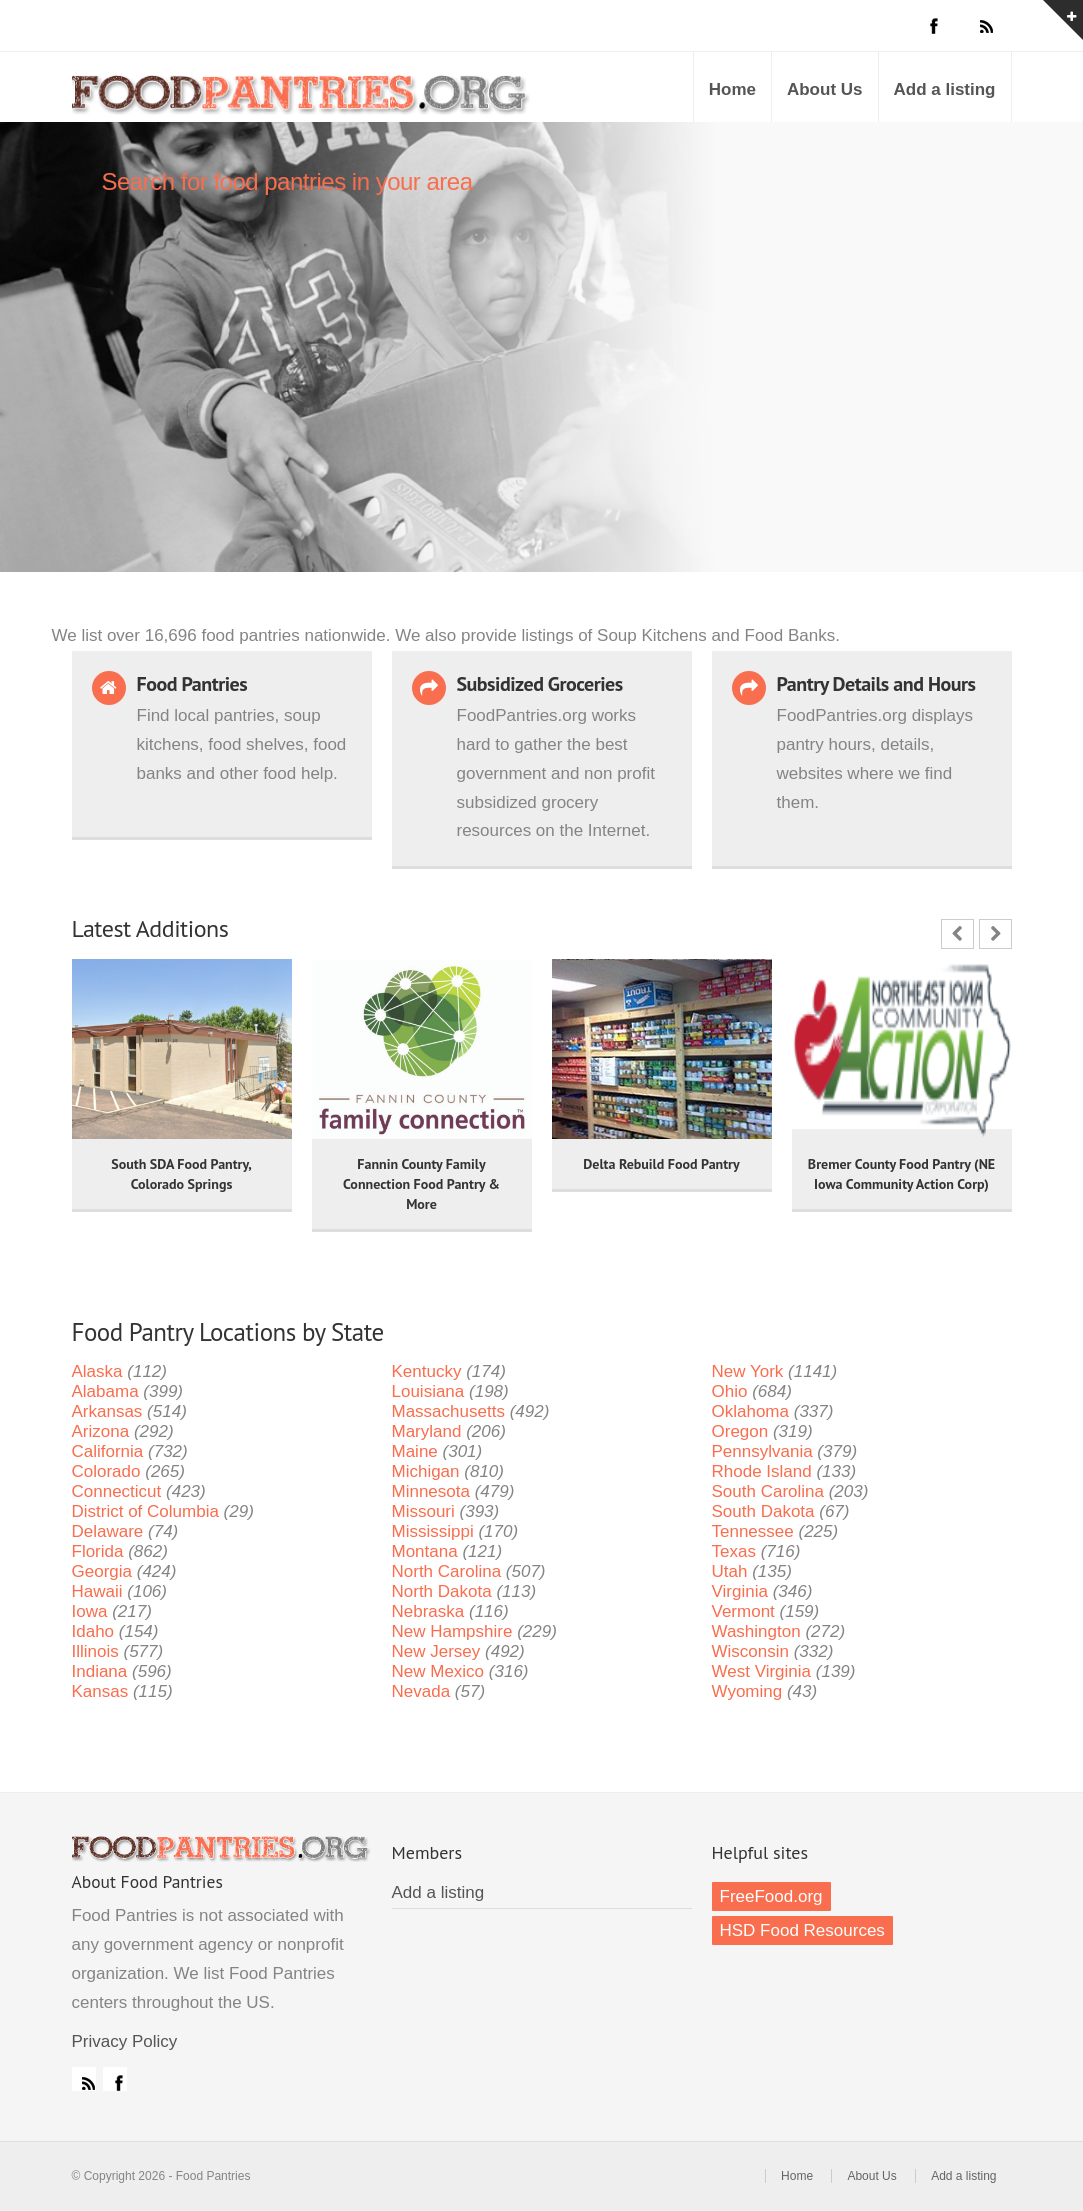 The width and height of the screenshot is (1083, 2211). Describe the element at coordinates (415, 1451) in the screenshot. I see `Maine` at that location.